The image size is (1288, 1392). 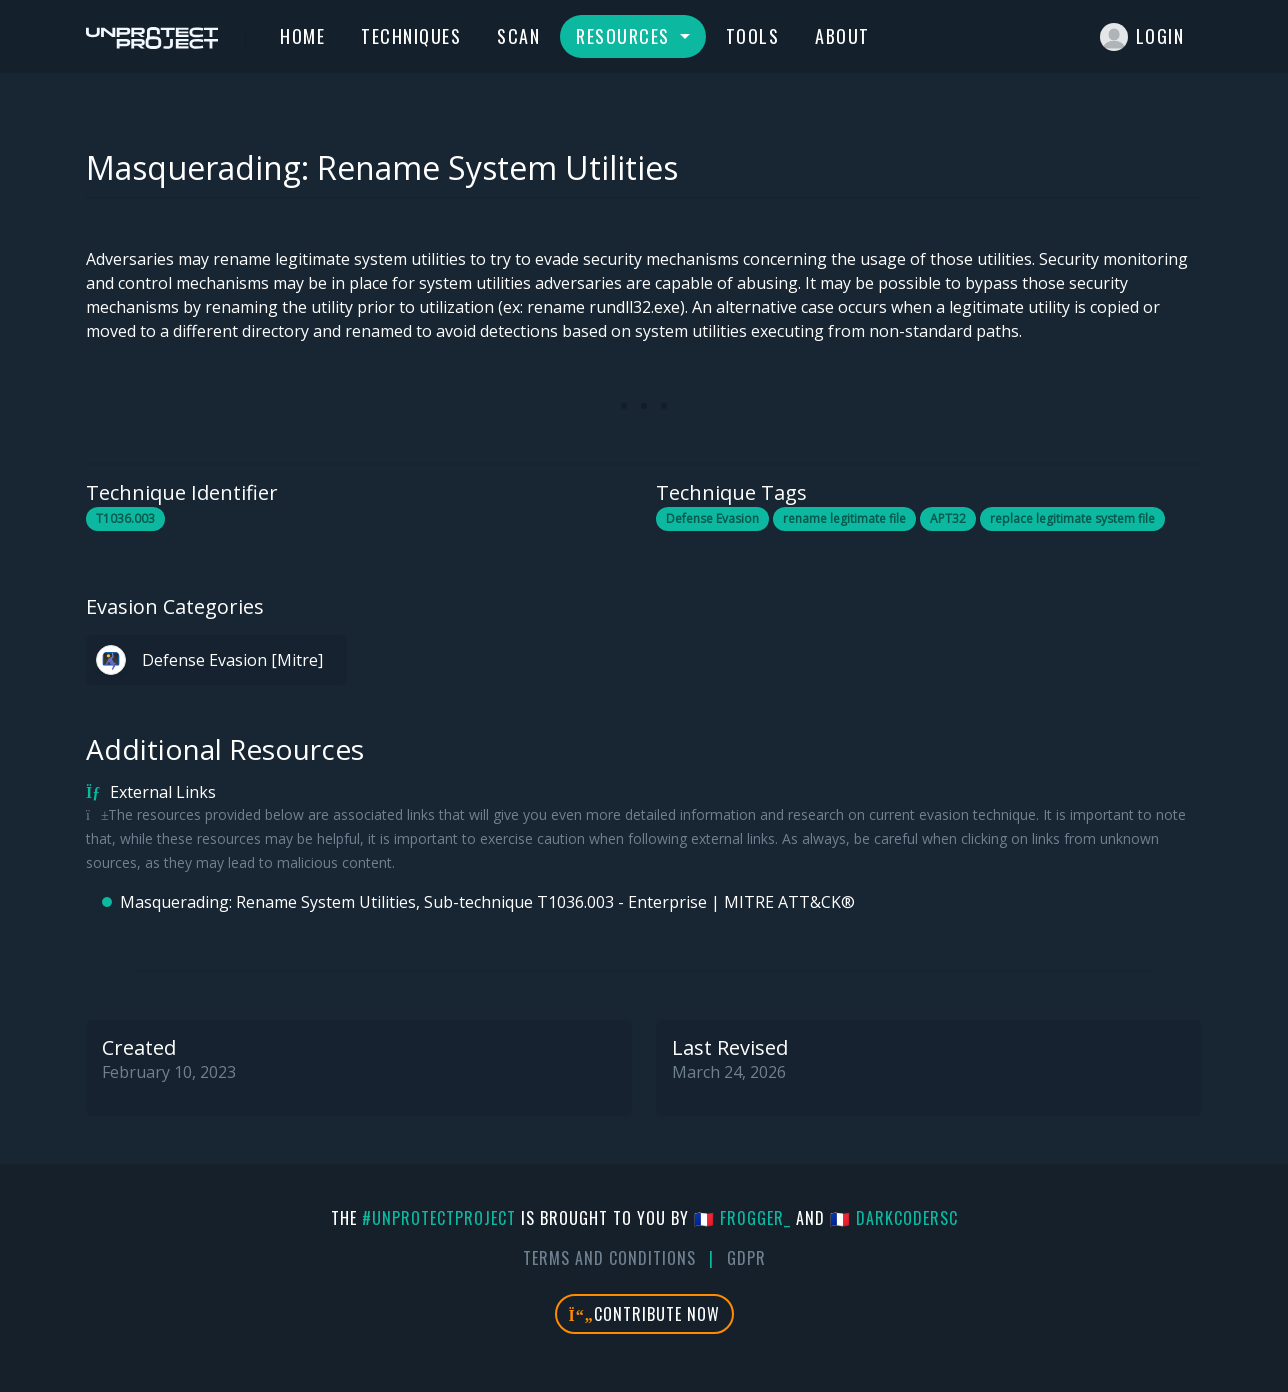 What do you see at coordinates (625, 36) in the screenshot?
I see `Resources [button]` at bounding box center [625, 36].